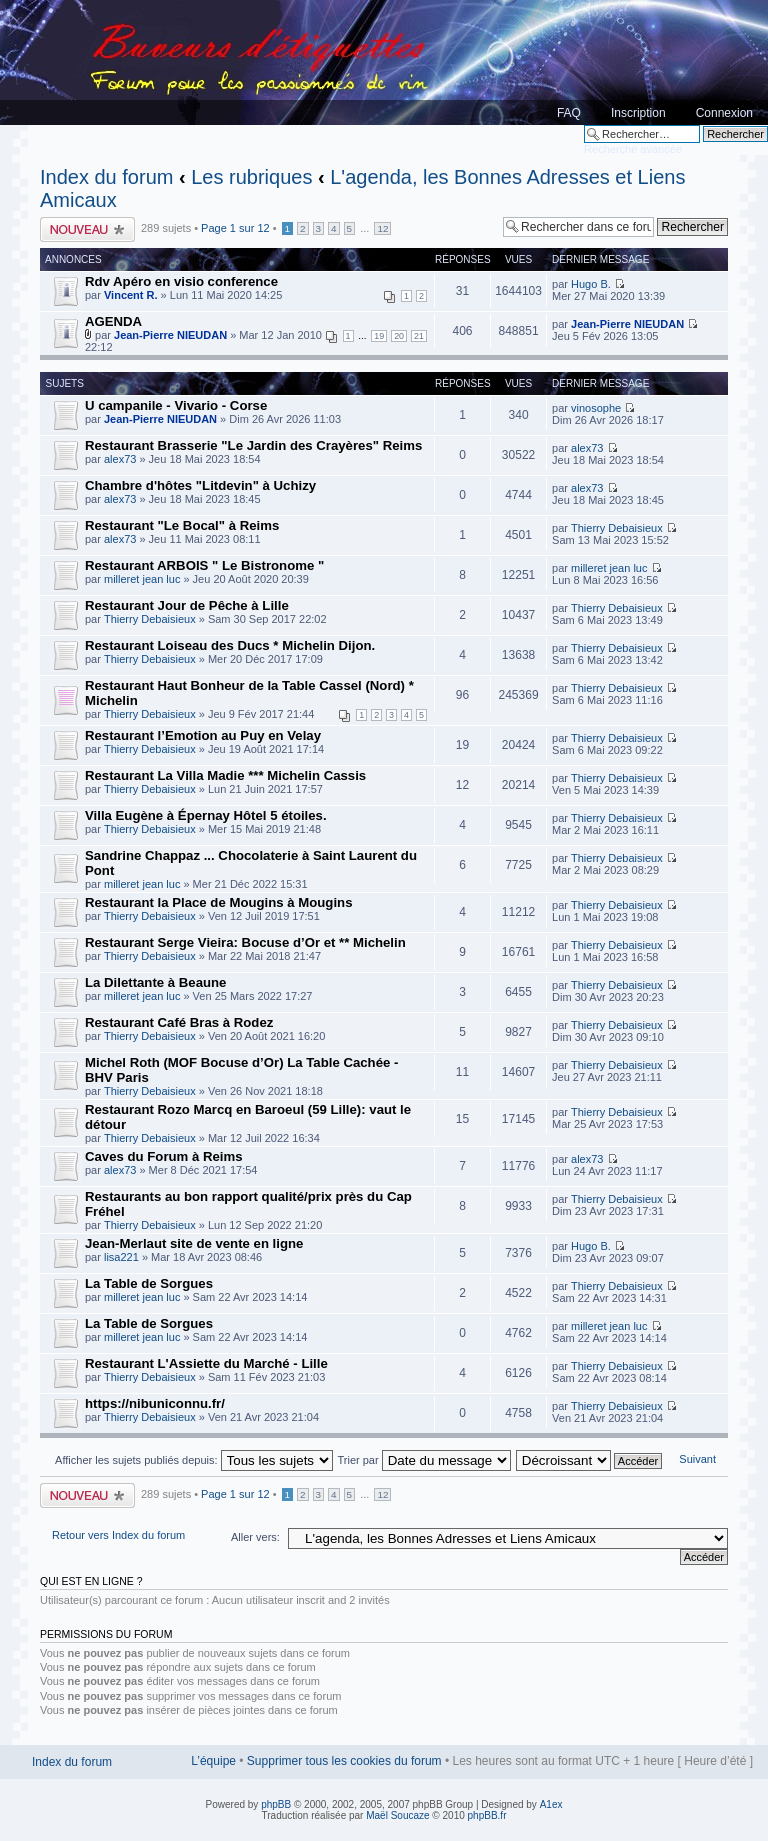 This screenshot has height=1841, width=768. What do you see at coordinates (200, 485) in the screenshot?
I see `Chambre d'hôtes "Litdevin" à Uchizy` at bounding box center [200, 485].